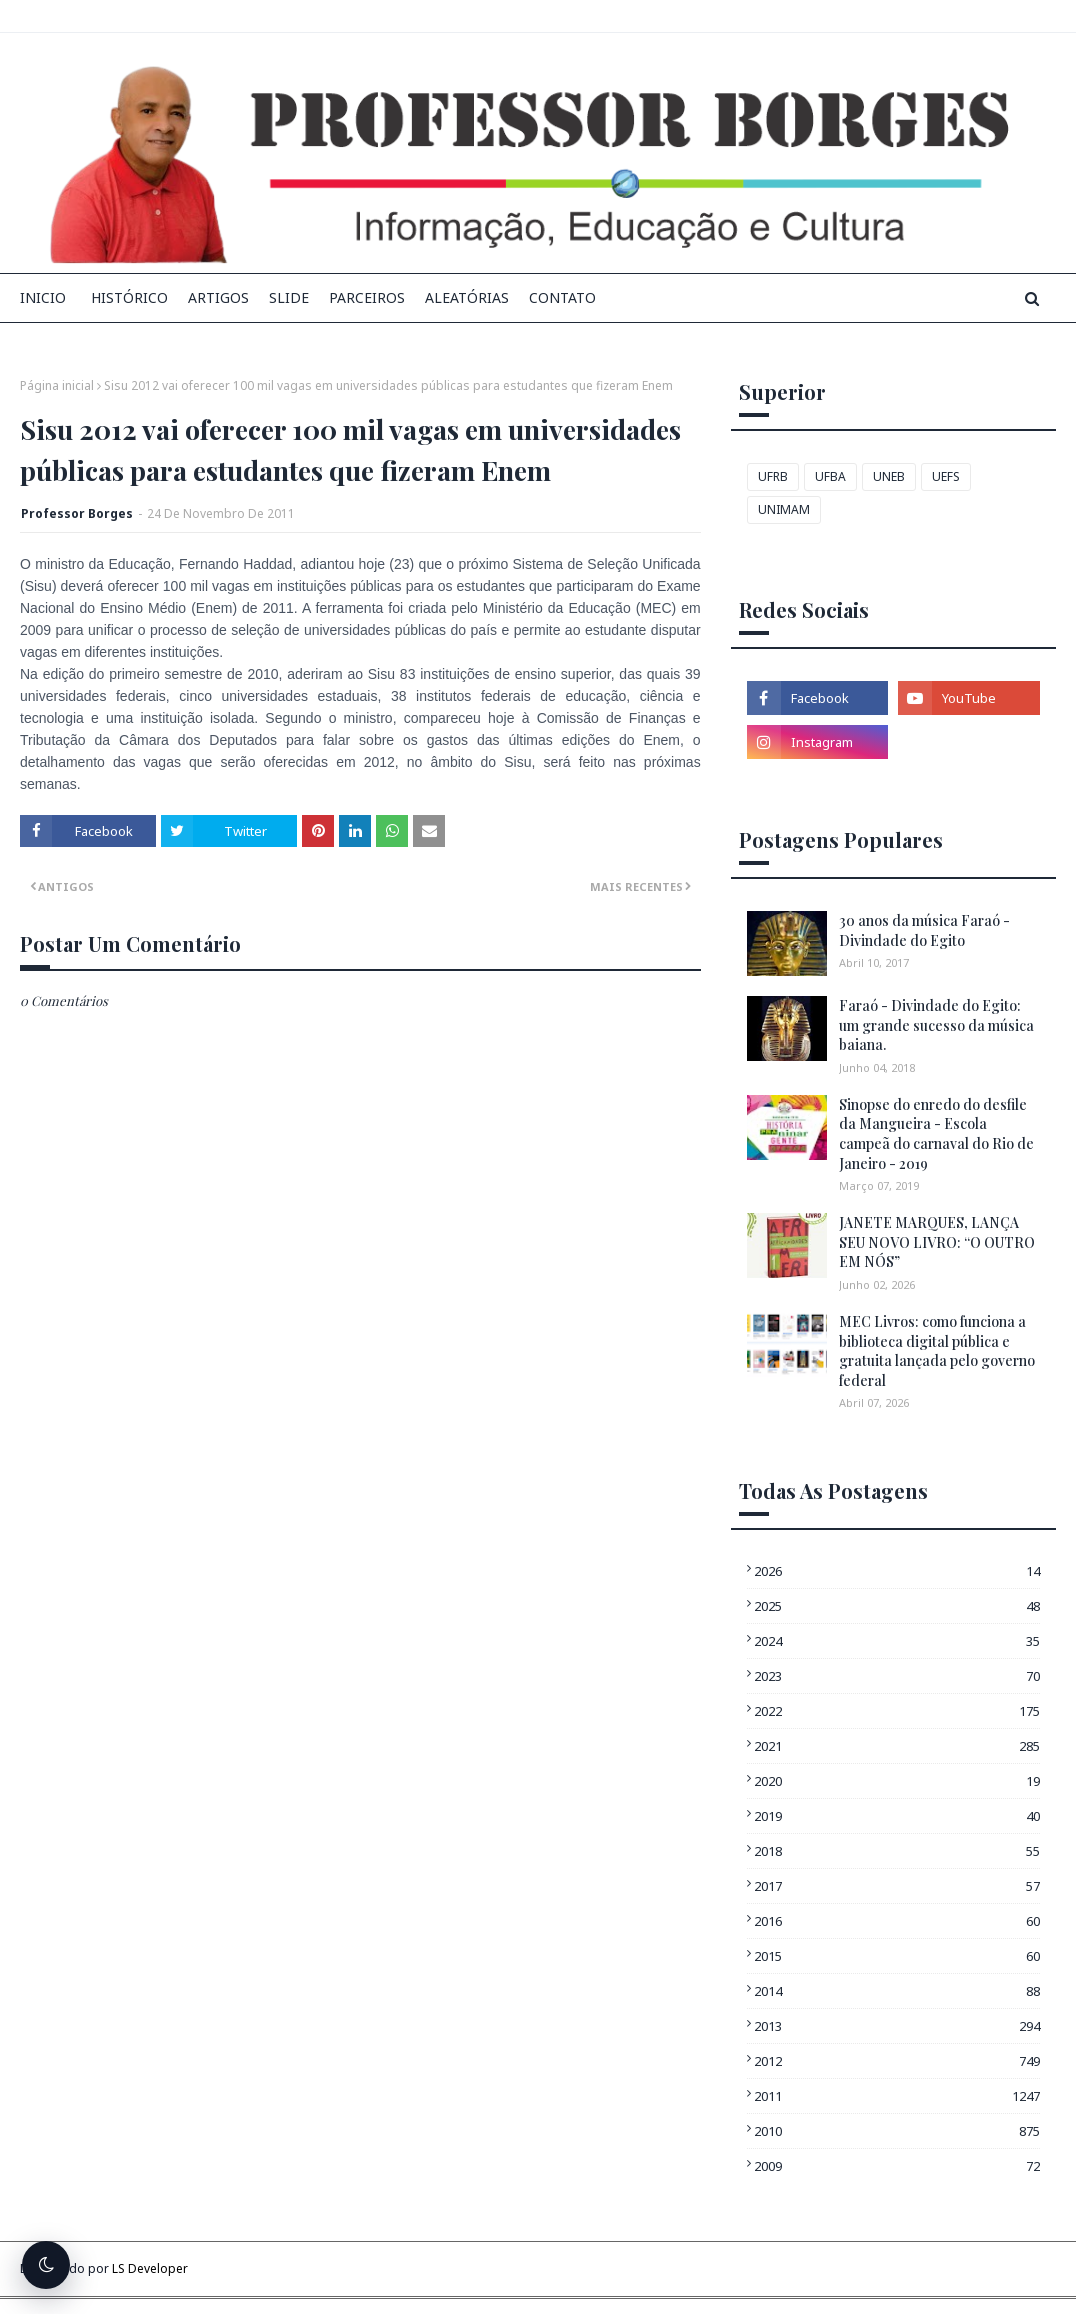 Image resolution: width=1076 pixels, height=2314 pixels. What do you see at coordinates (46, 2265) in the screenshot?
I see `[Alternar tema escuro]` at bounding box center [46, 2265].